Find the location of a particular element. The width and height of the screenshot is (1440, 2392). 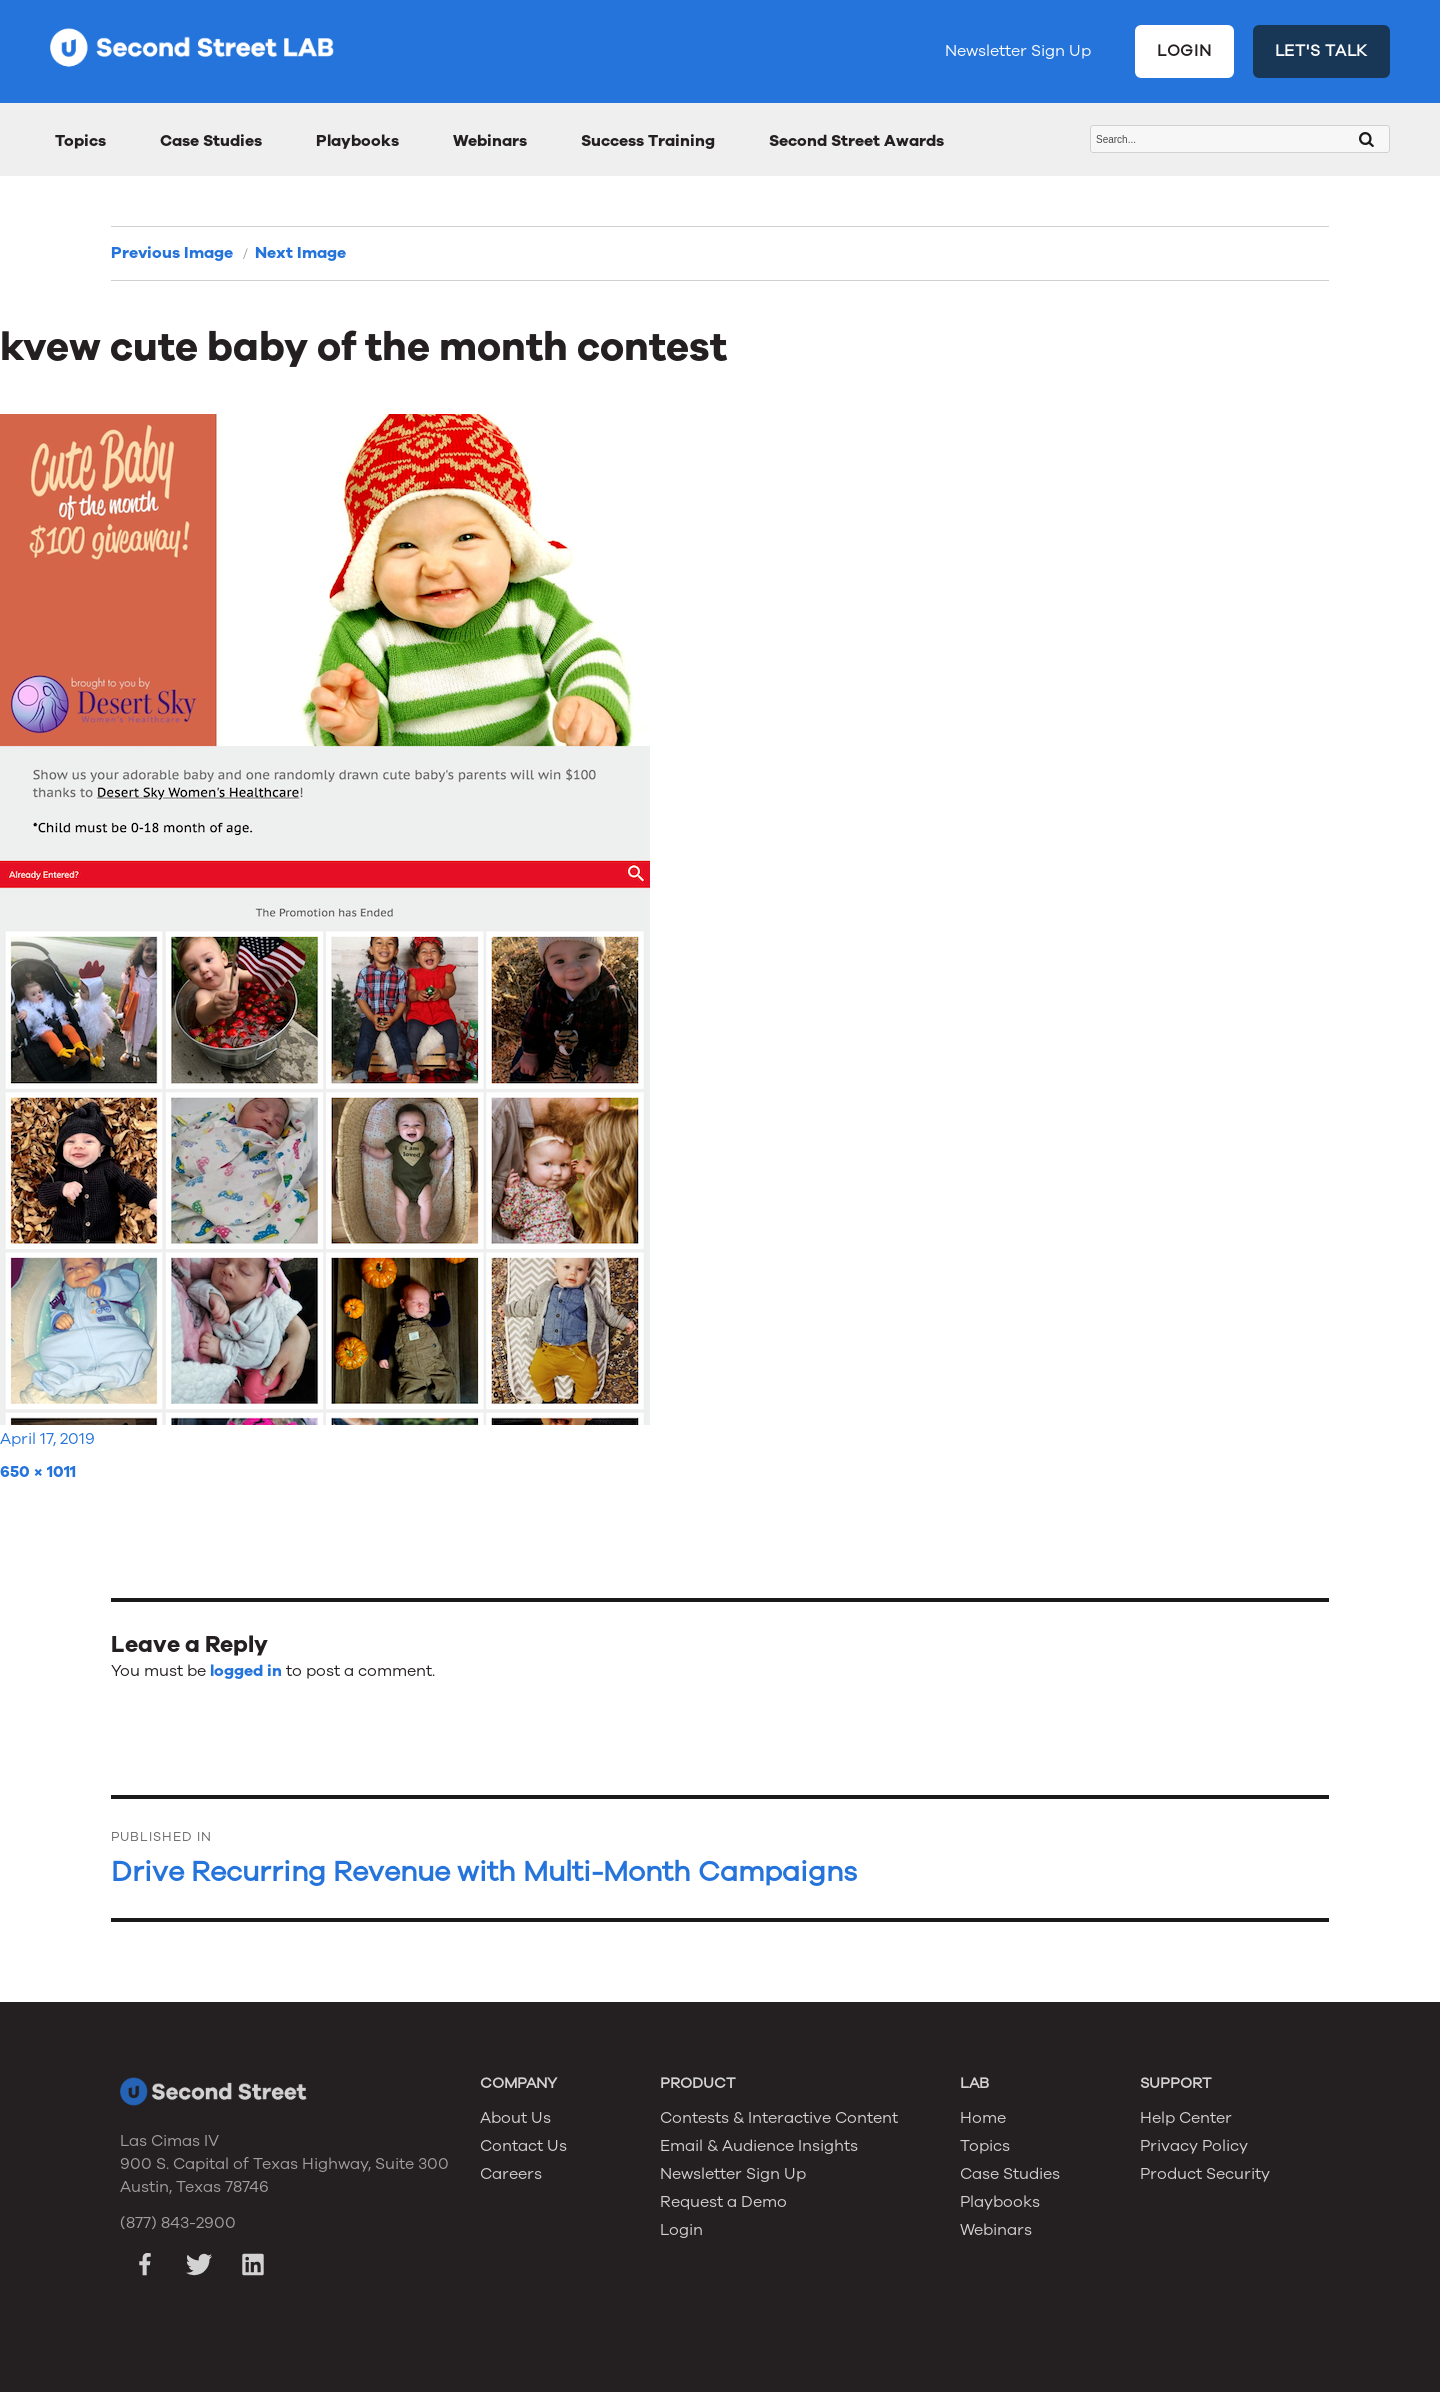

LET'S TALK is located at coordinates (1322, 51).